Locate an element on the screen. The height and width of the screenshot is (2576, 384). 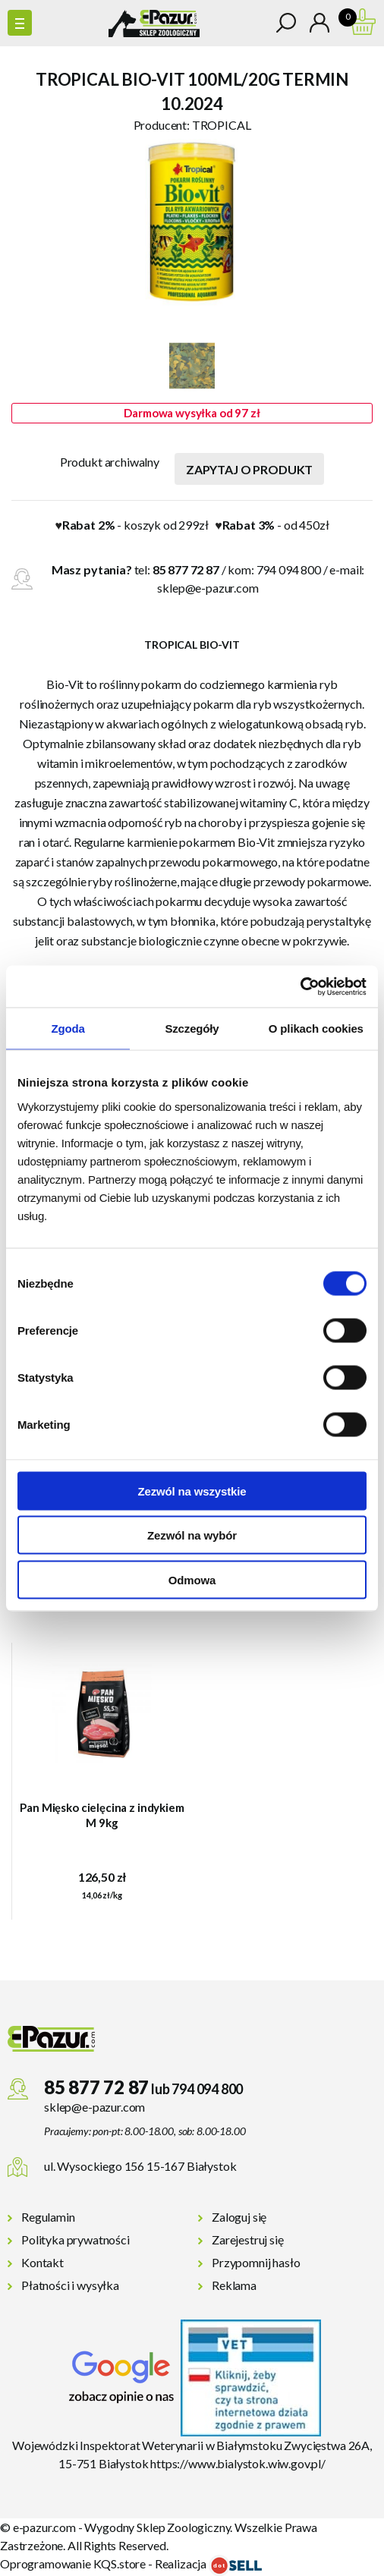
Oprogramowanie KQS.store is located at coordinates (73, 2563).